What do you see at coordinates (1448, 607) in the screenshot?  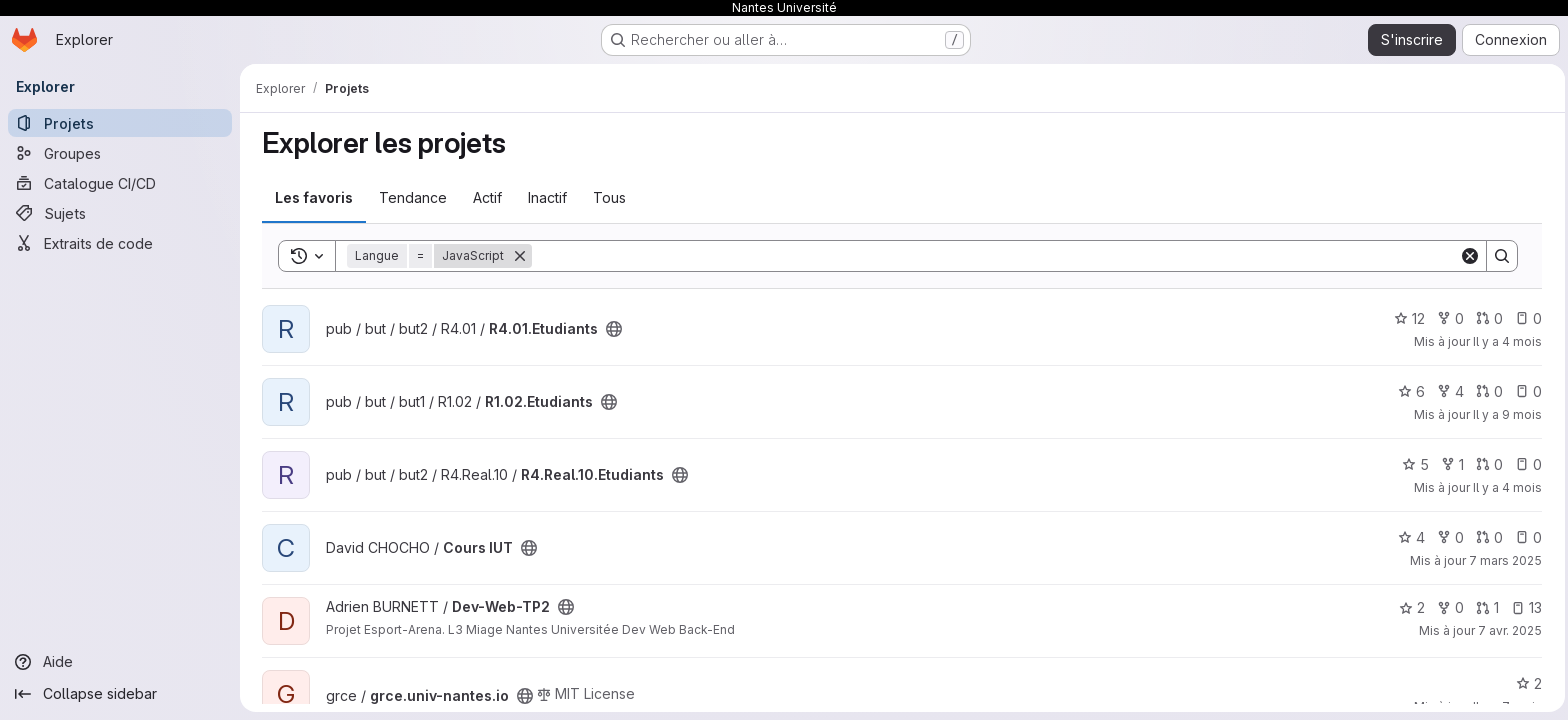 I see `0 [Dev-Web-TP2 comprend 0 bifurcation]` at bounding box center [1448, 607].